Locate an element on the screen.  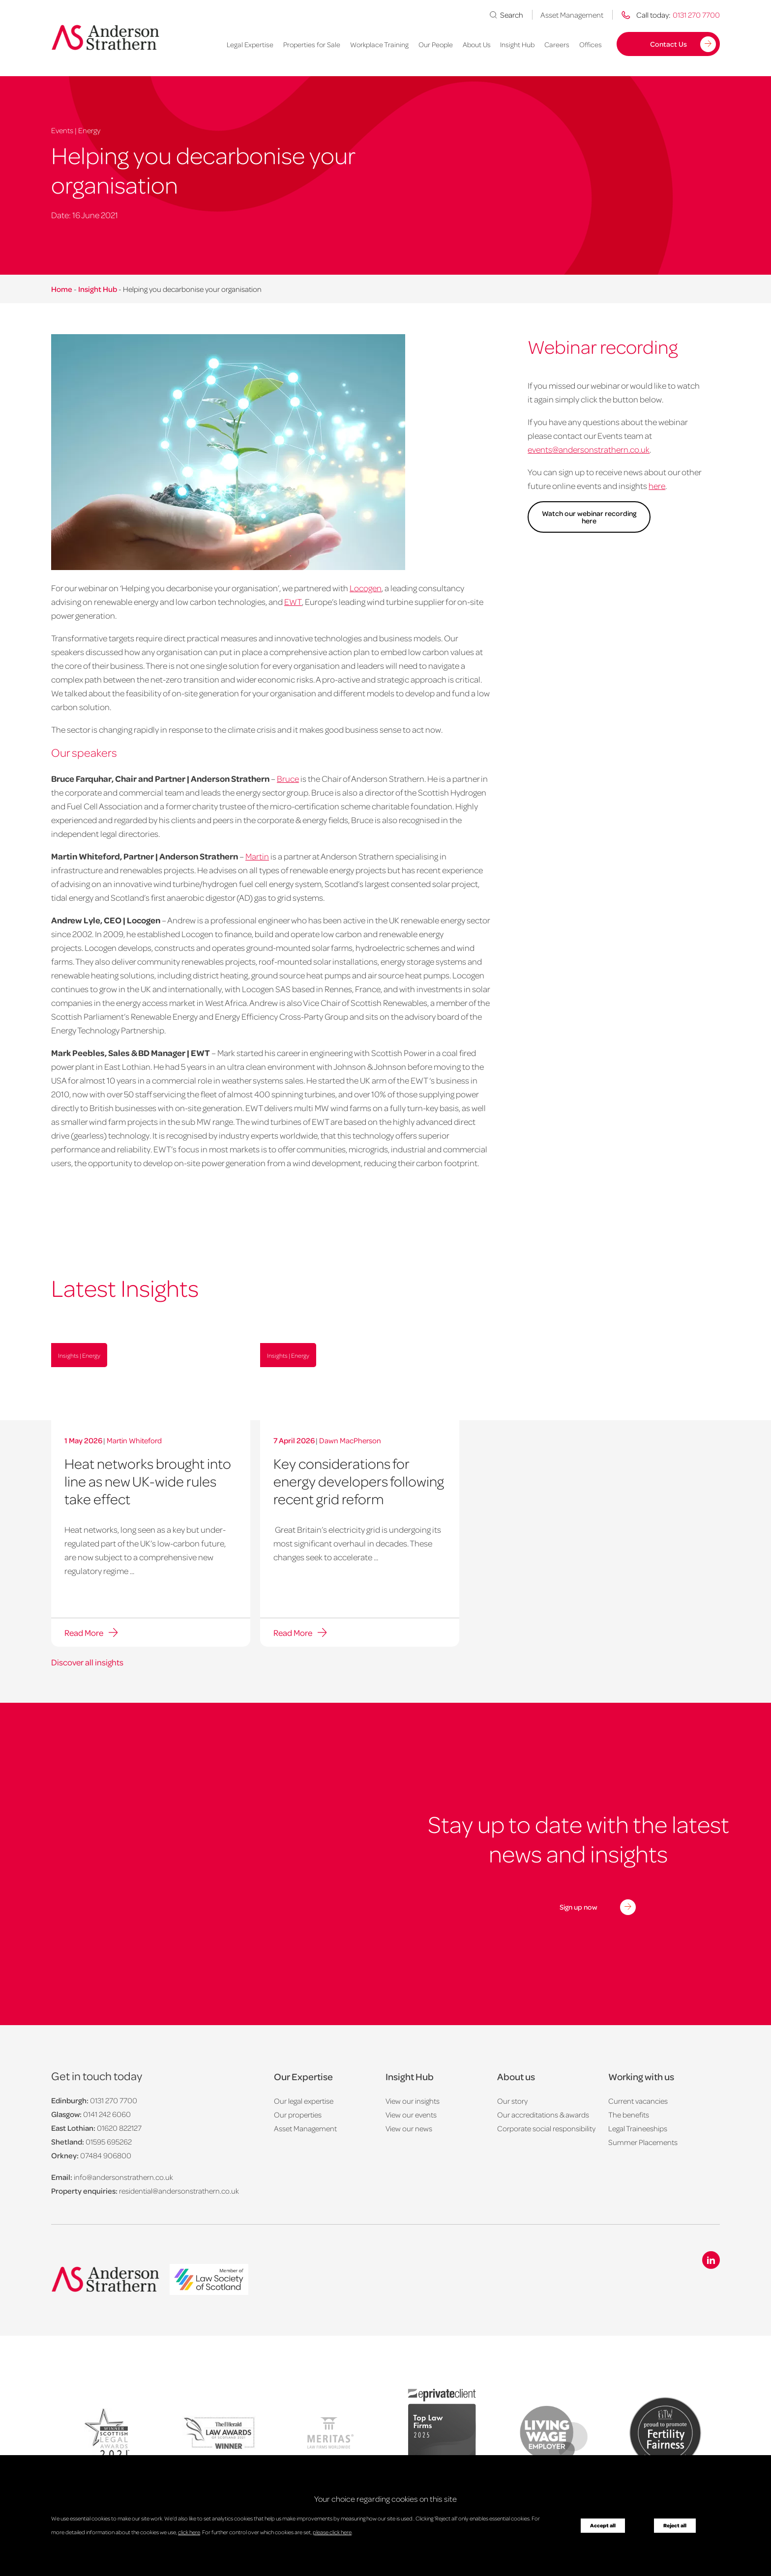
Sign up now is located at coordinates (578, 1906).